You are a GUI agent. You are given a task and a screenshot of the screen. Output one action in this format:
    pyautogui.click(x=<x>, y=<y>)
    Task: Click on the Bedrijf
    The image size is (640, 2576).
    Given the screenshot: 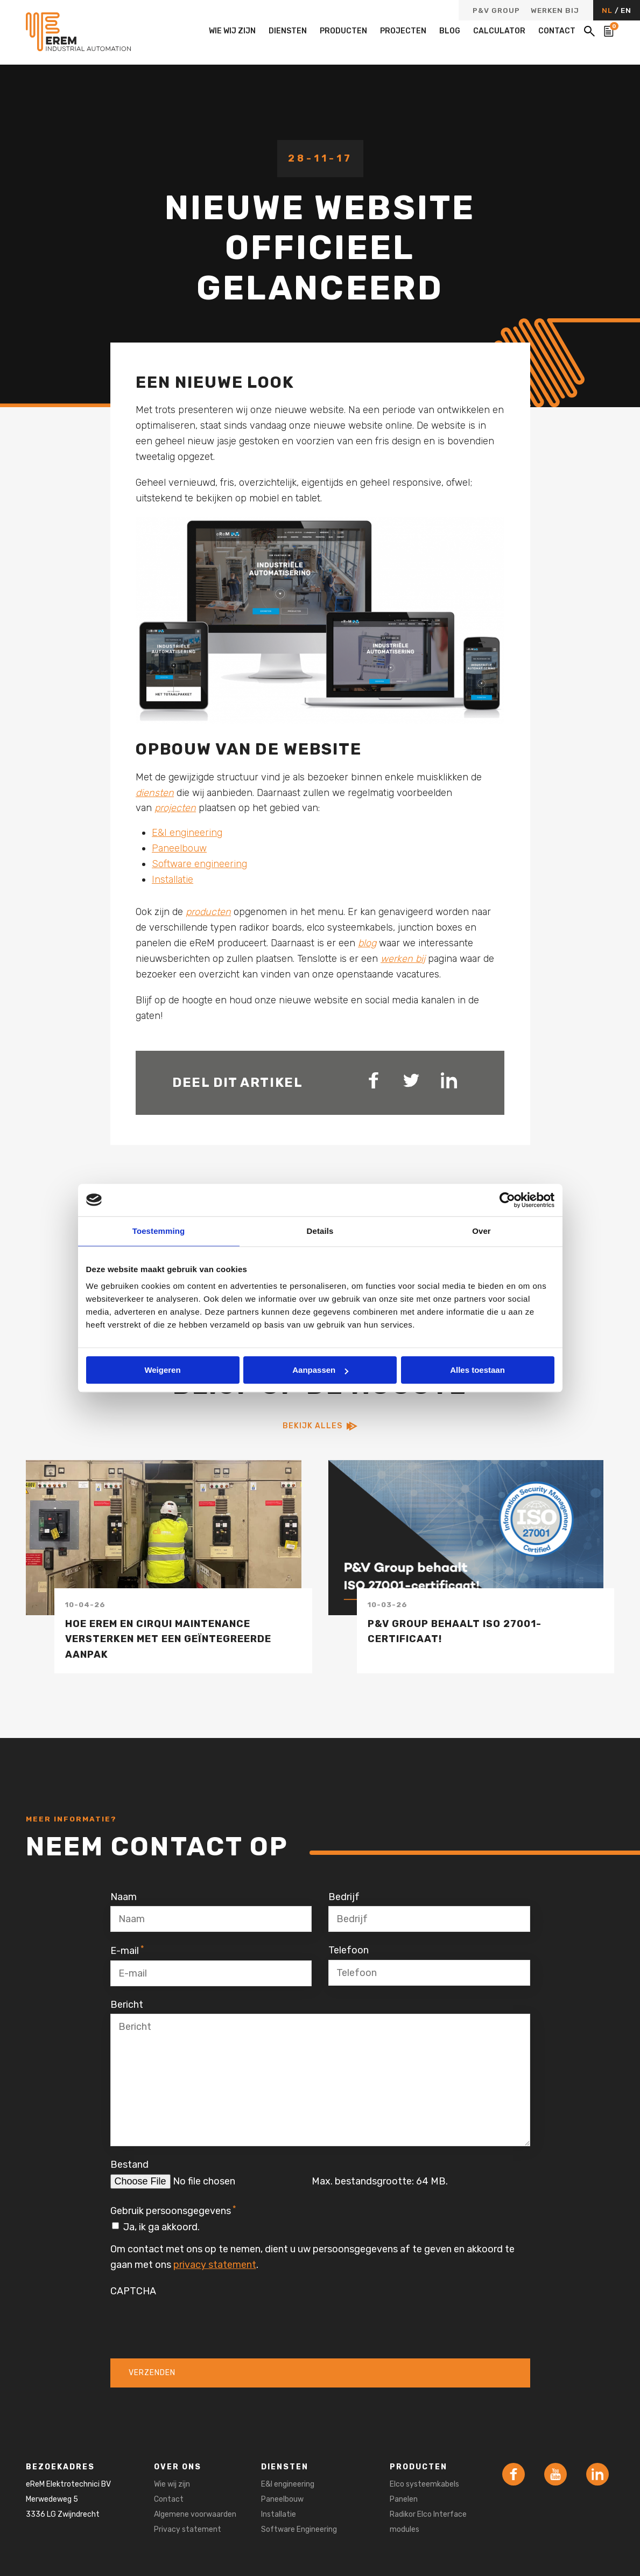 What is the action you would take?
    pyautogui.click(x=344, y=1897)
    